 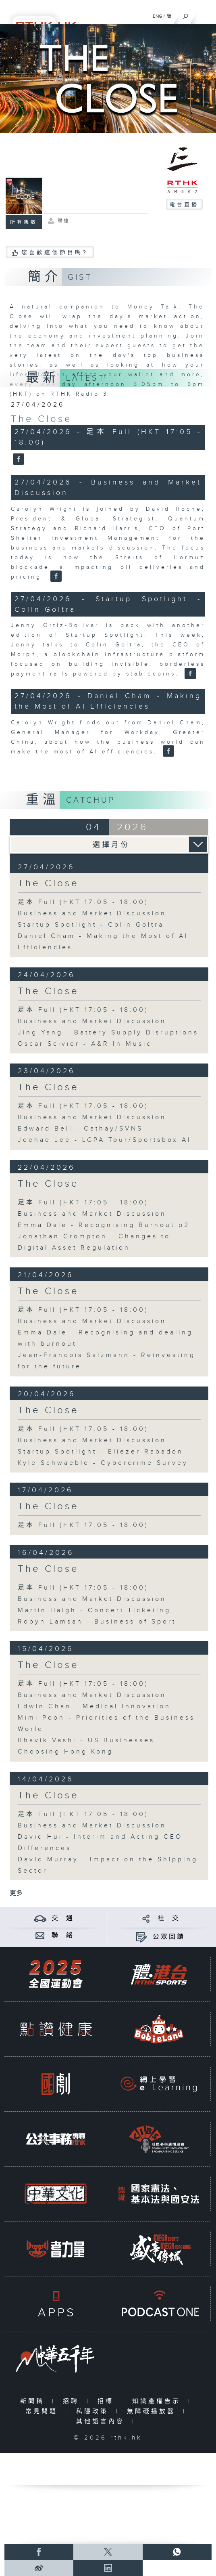 I want to click on 私隱政策, so click(x=94, y=2411).